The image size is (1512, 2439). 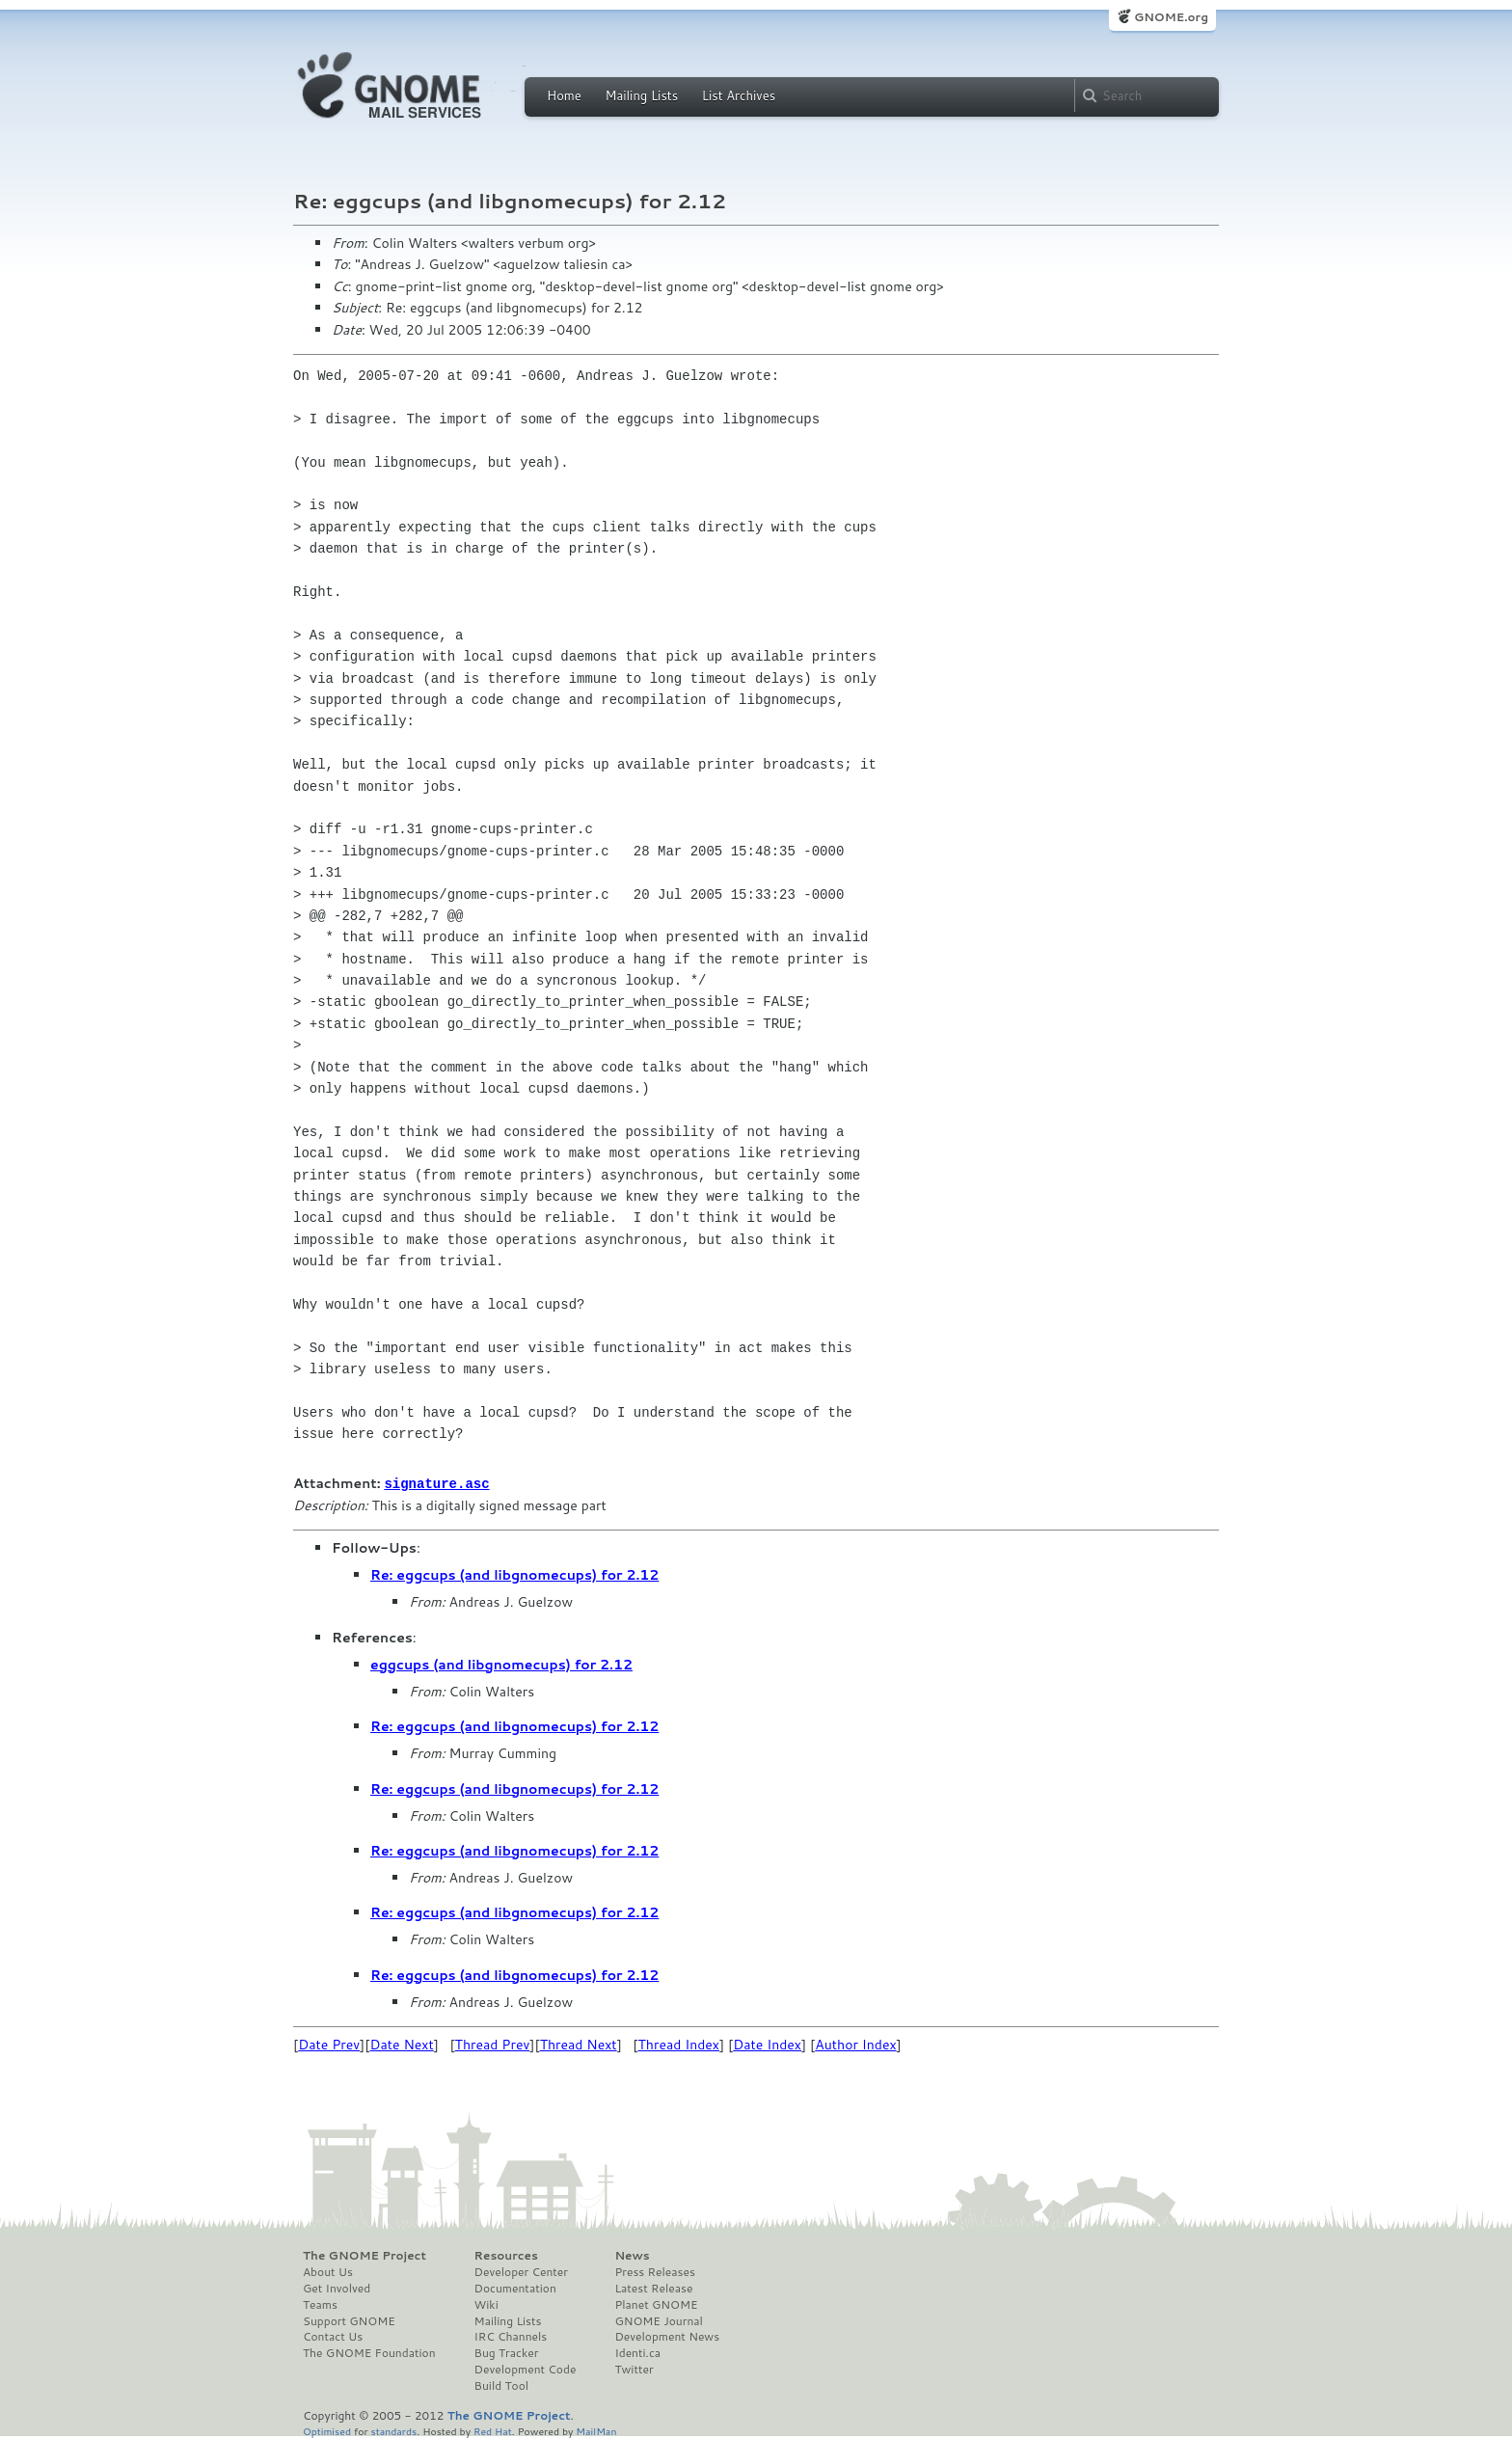 I want to click on Development Code, so click(x=525, y=2368).